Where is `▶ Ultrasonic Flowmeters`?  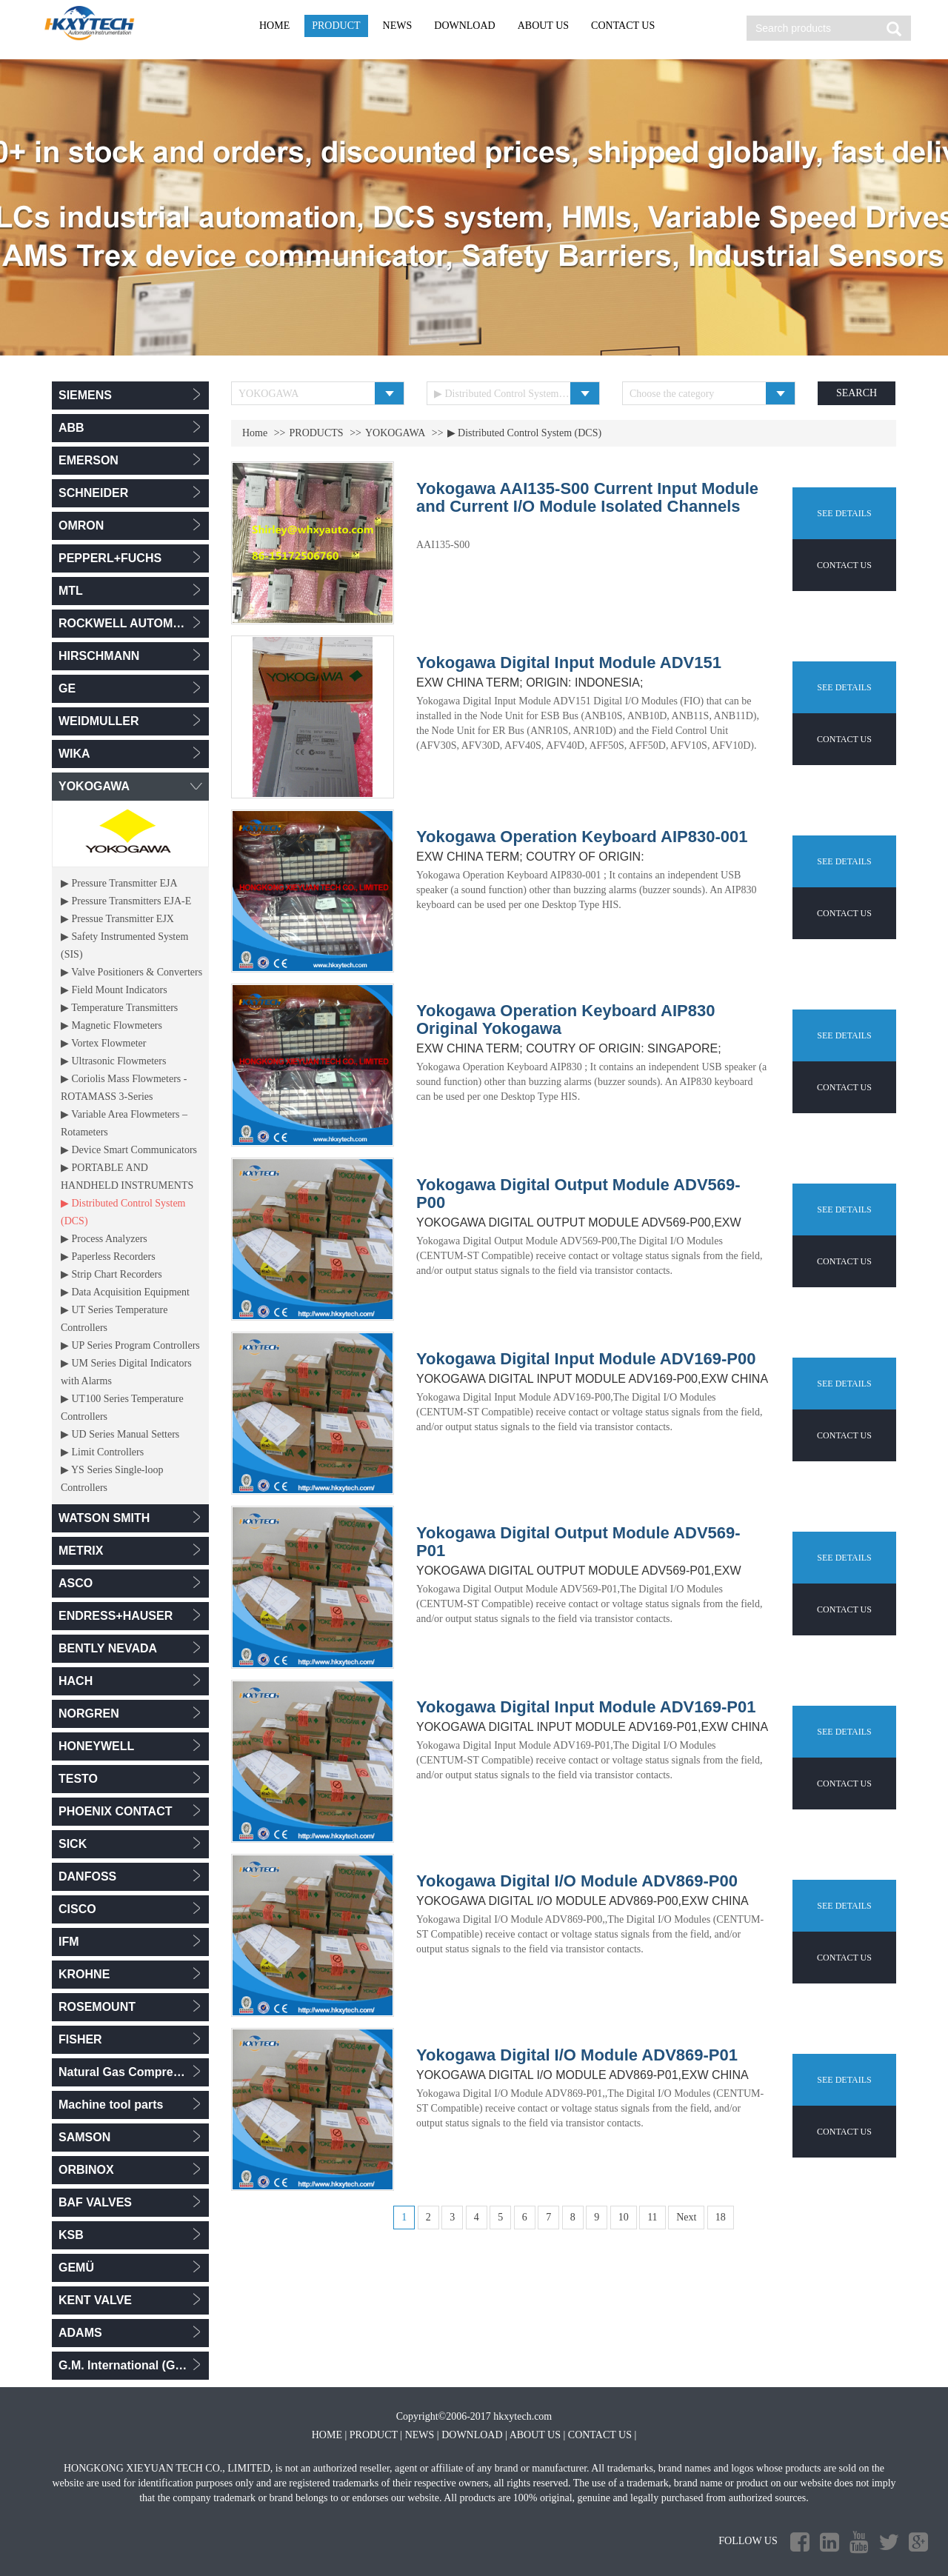 ▶ Ultrasonic Flowmeters is located at coordinates (113, 1061).